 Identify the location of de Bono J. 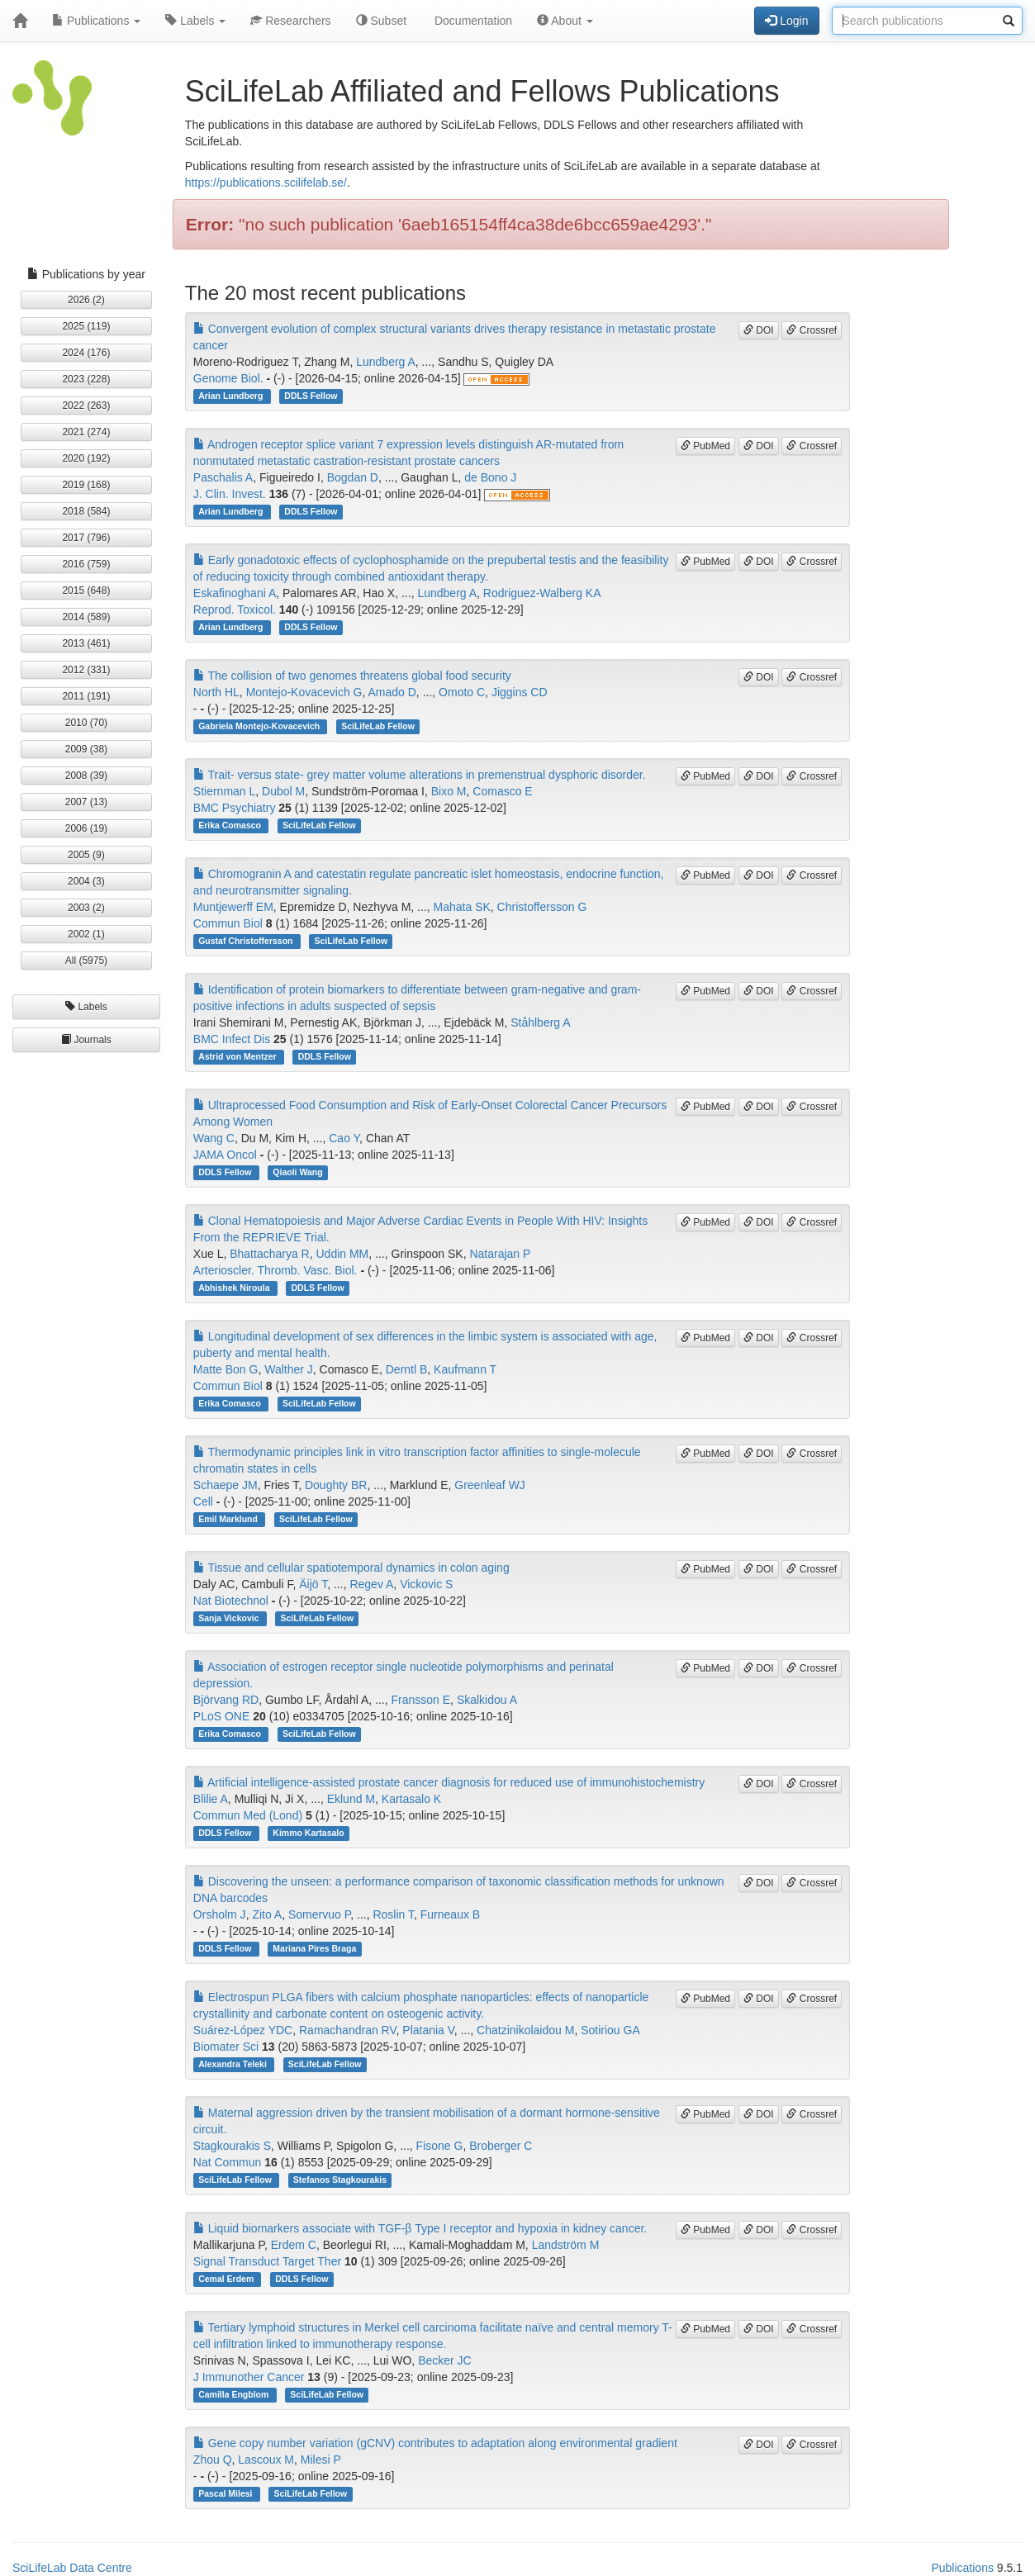
(490, 477).